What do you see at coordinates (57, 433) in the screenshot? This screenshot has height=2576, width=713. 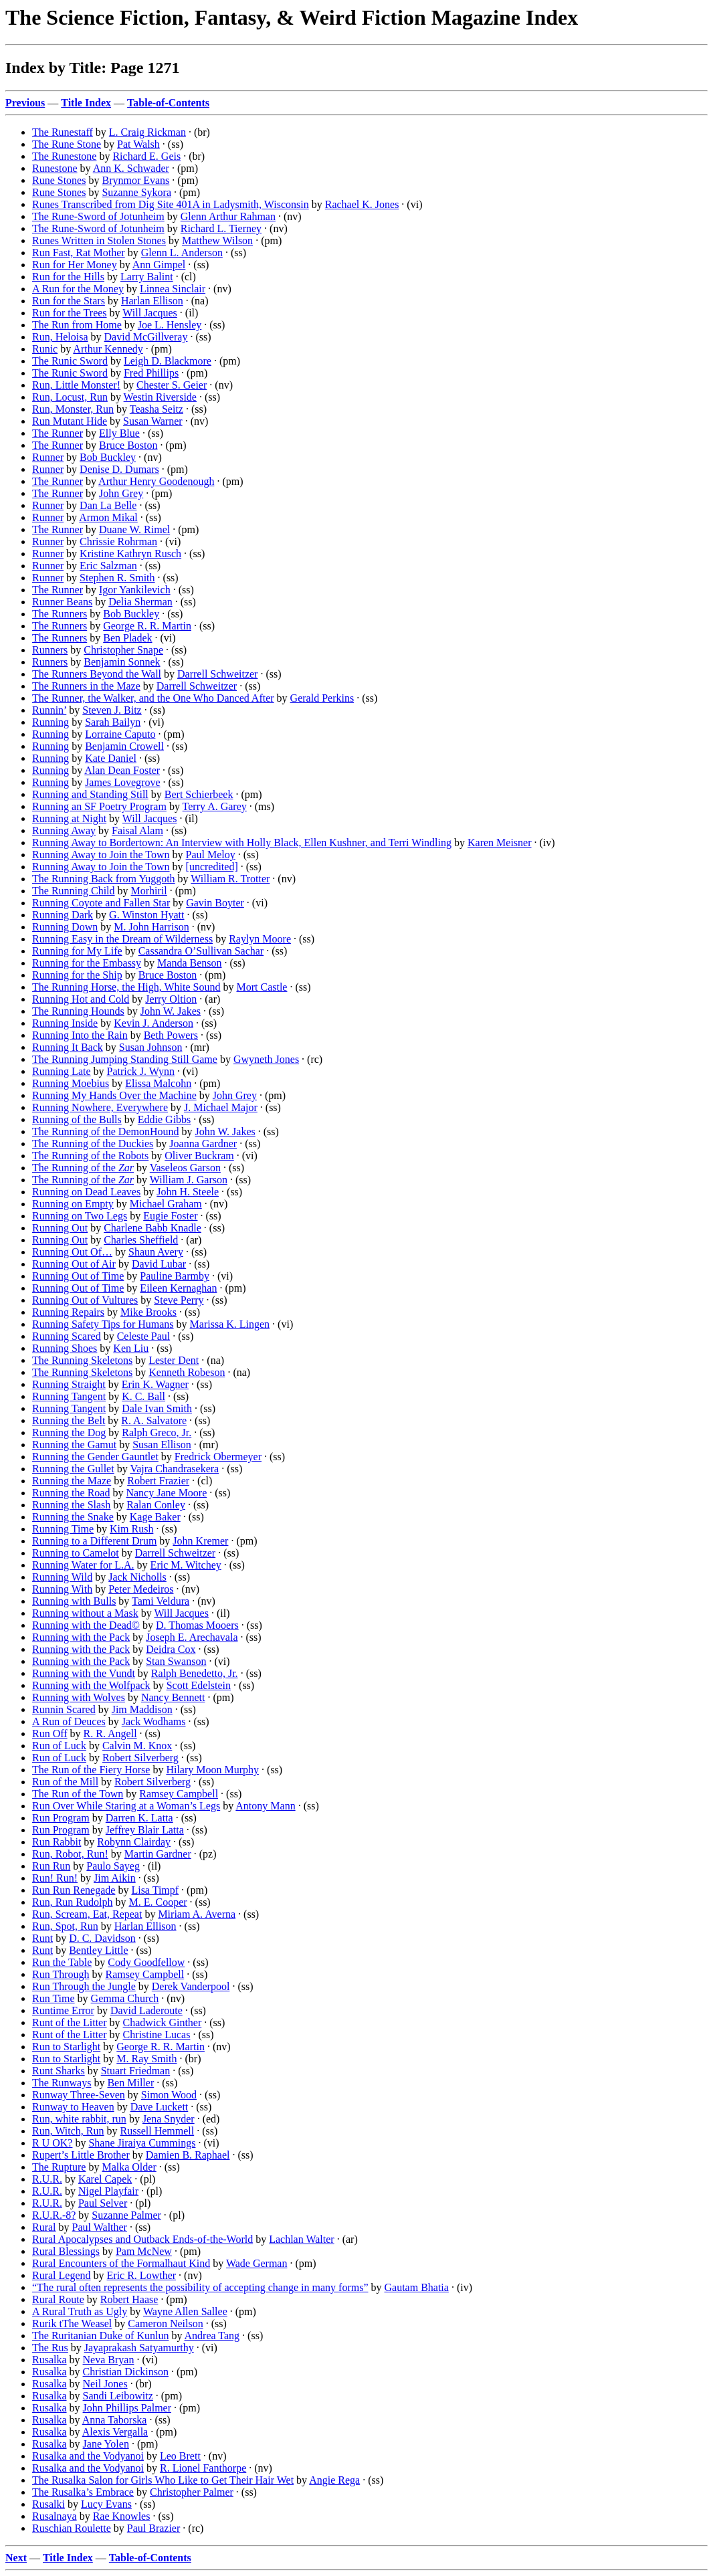 I see `The Runner` at bounding box center [57, 433].